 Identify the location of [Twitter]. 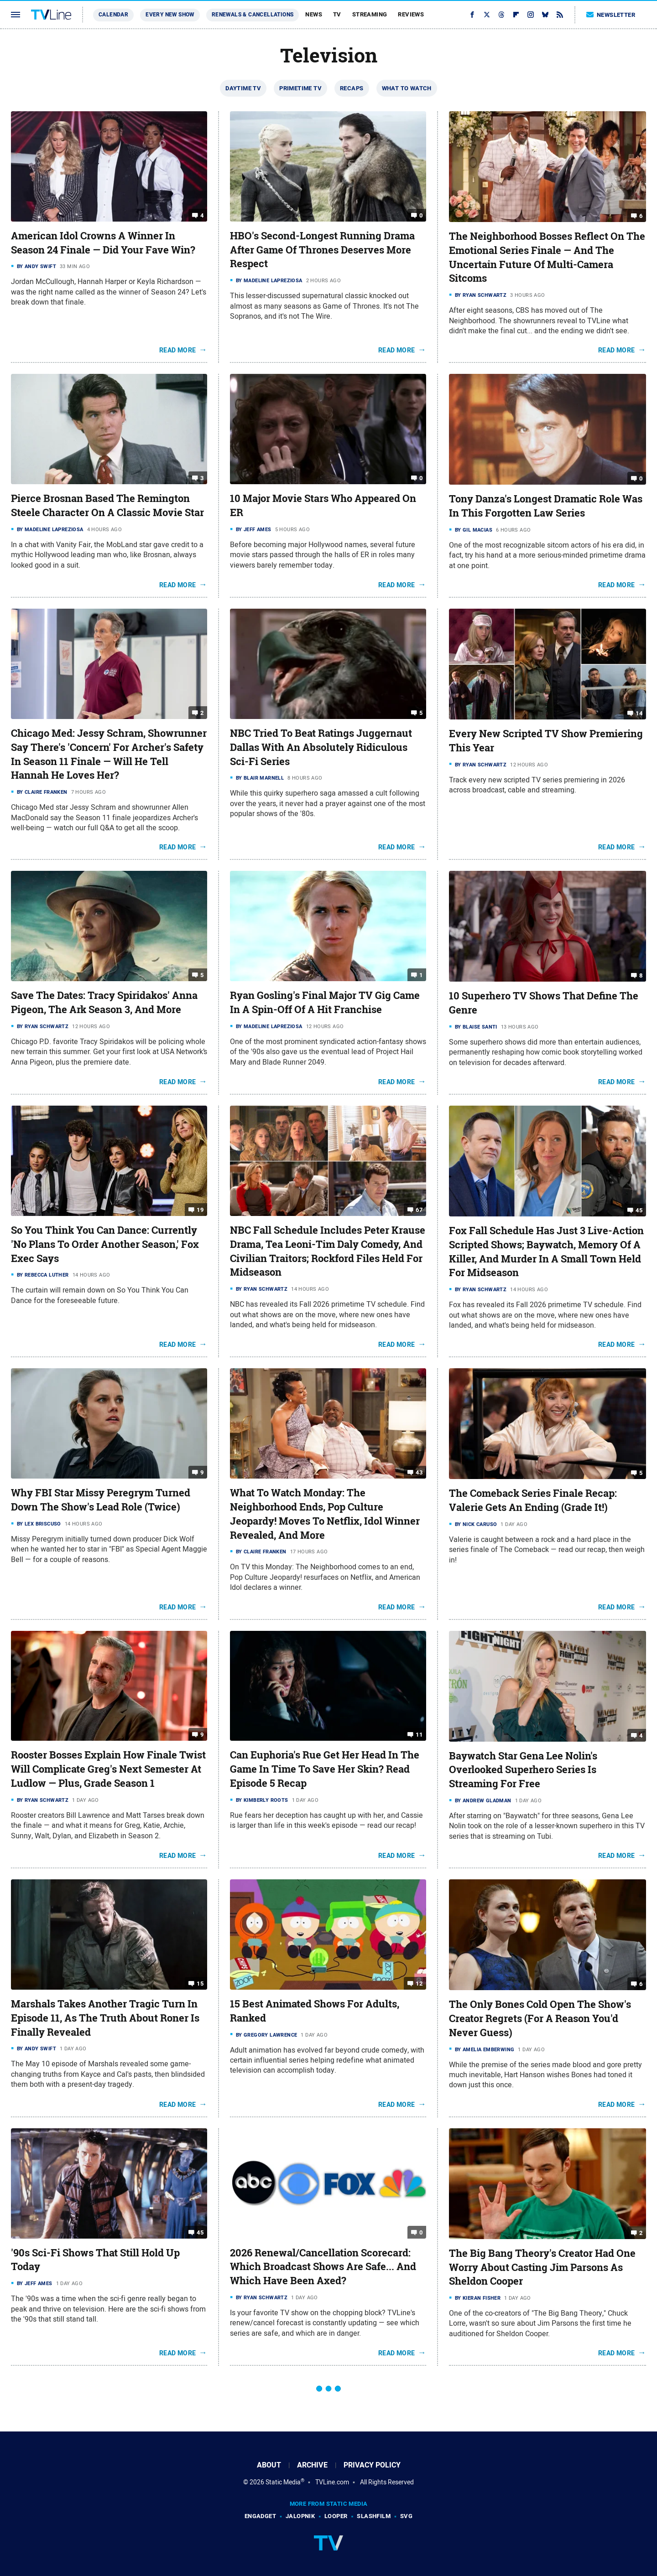
(487, 14).